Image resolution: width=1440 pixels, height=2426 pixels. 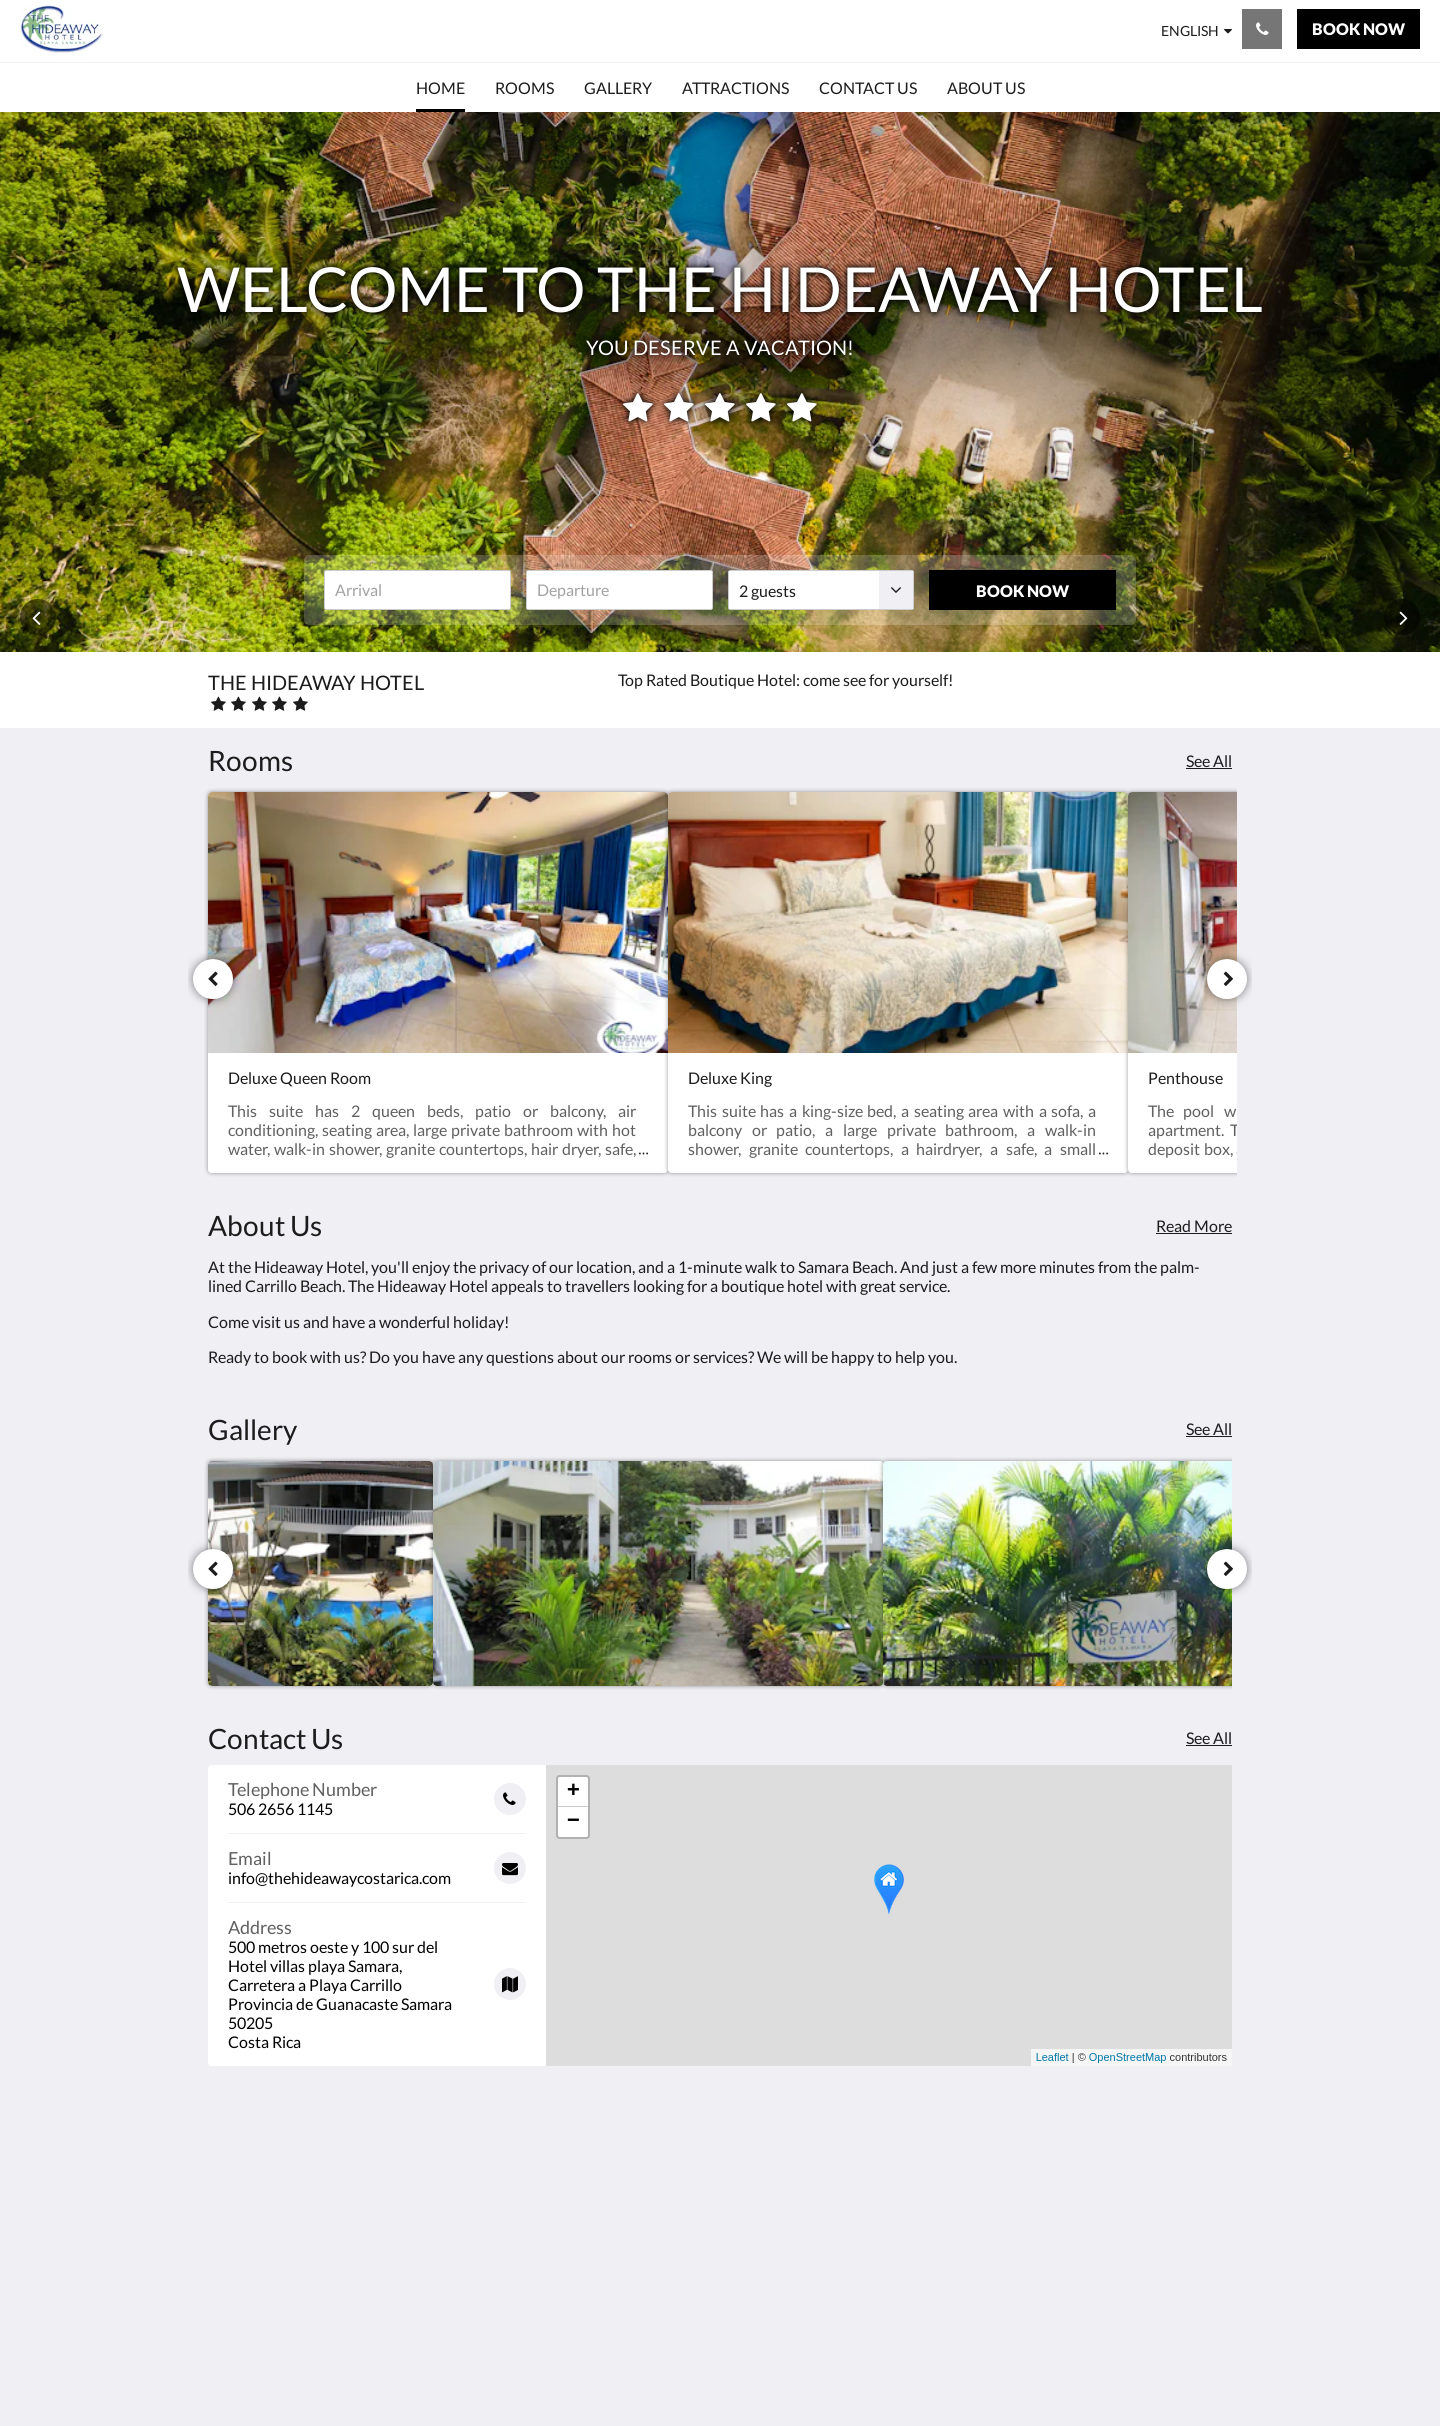 I want to click on [Next], so click(x=1227, y=979).